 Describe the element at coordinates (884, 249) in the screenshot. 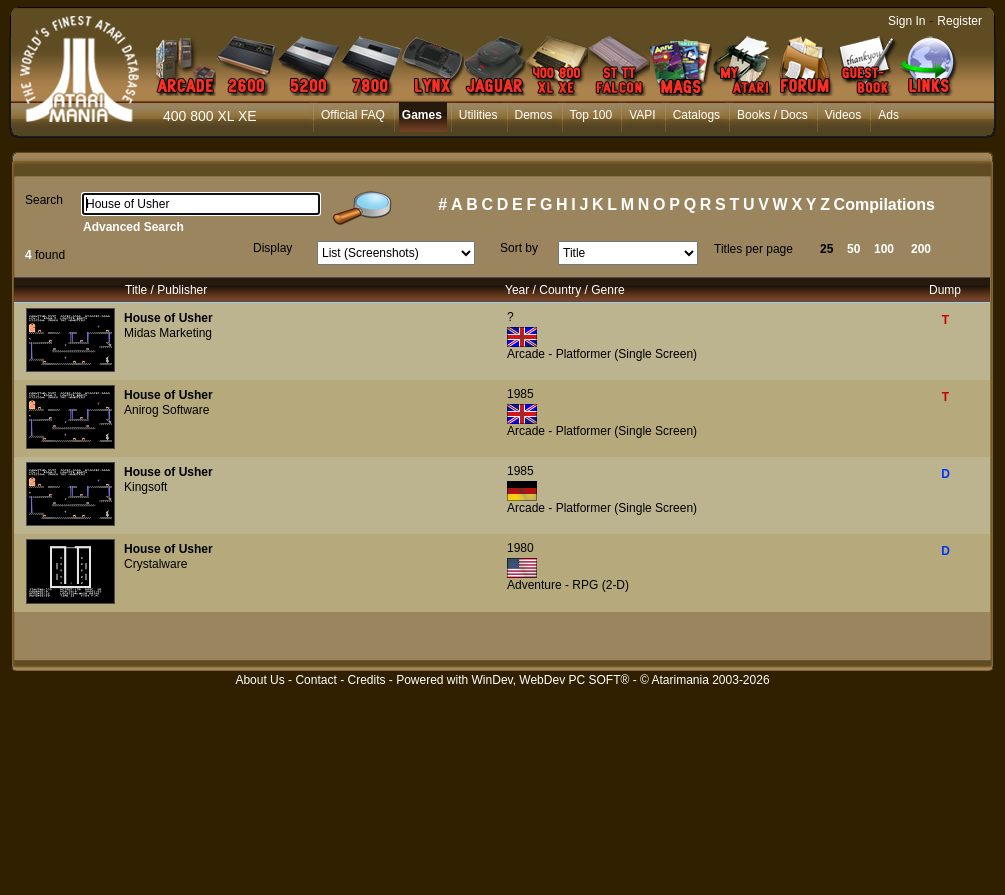

I see `100` at that location.